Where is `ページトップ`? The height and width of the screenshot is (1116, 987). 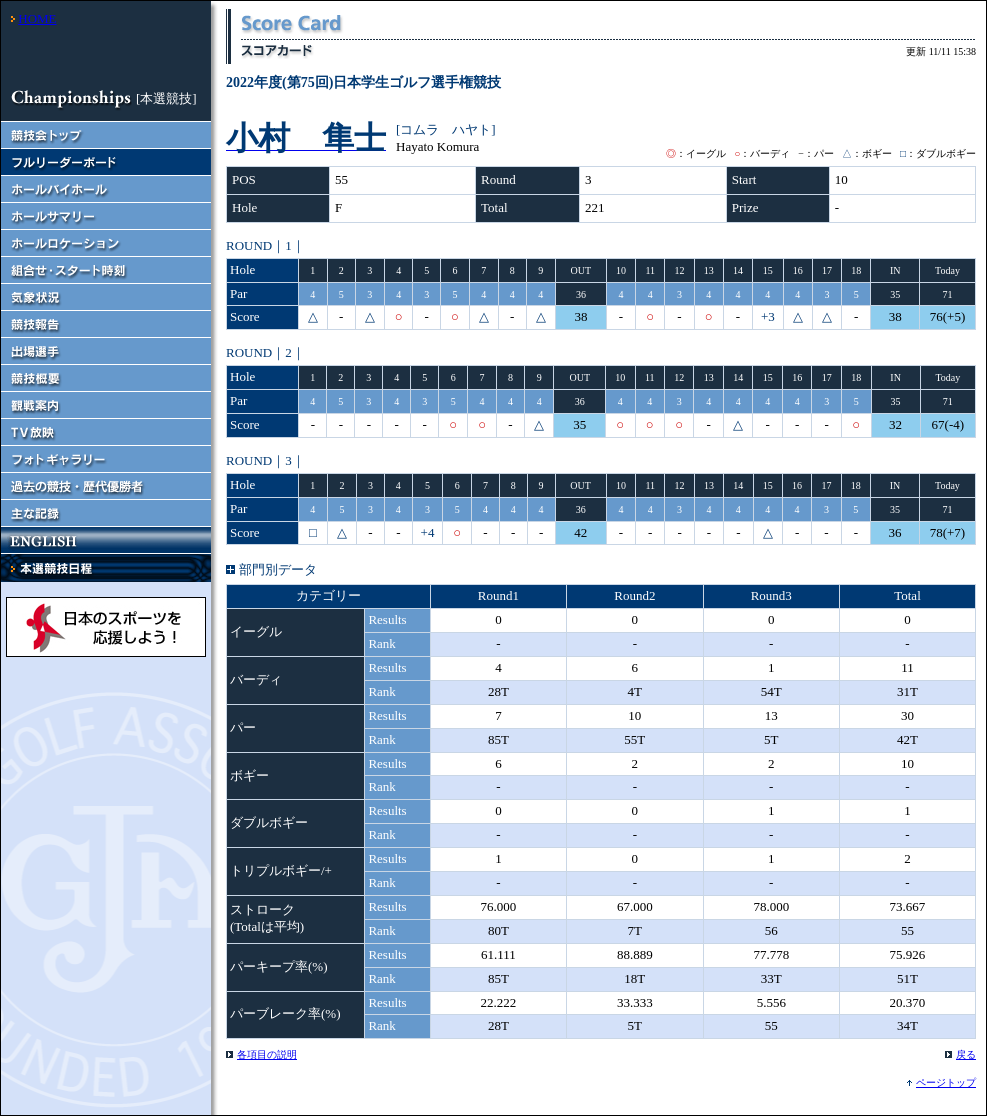
ページトップ is located at coordinates (946, 1082).